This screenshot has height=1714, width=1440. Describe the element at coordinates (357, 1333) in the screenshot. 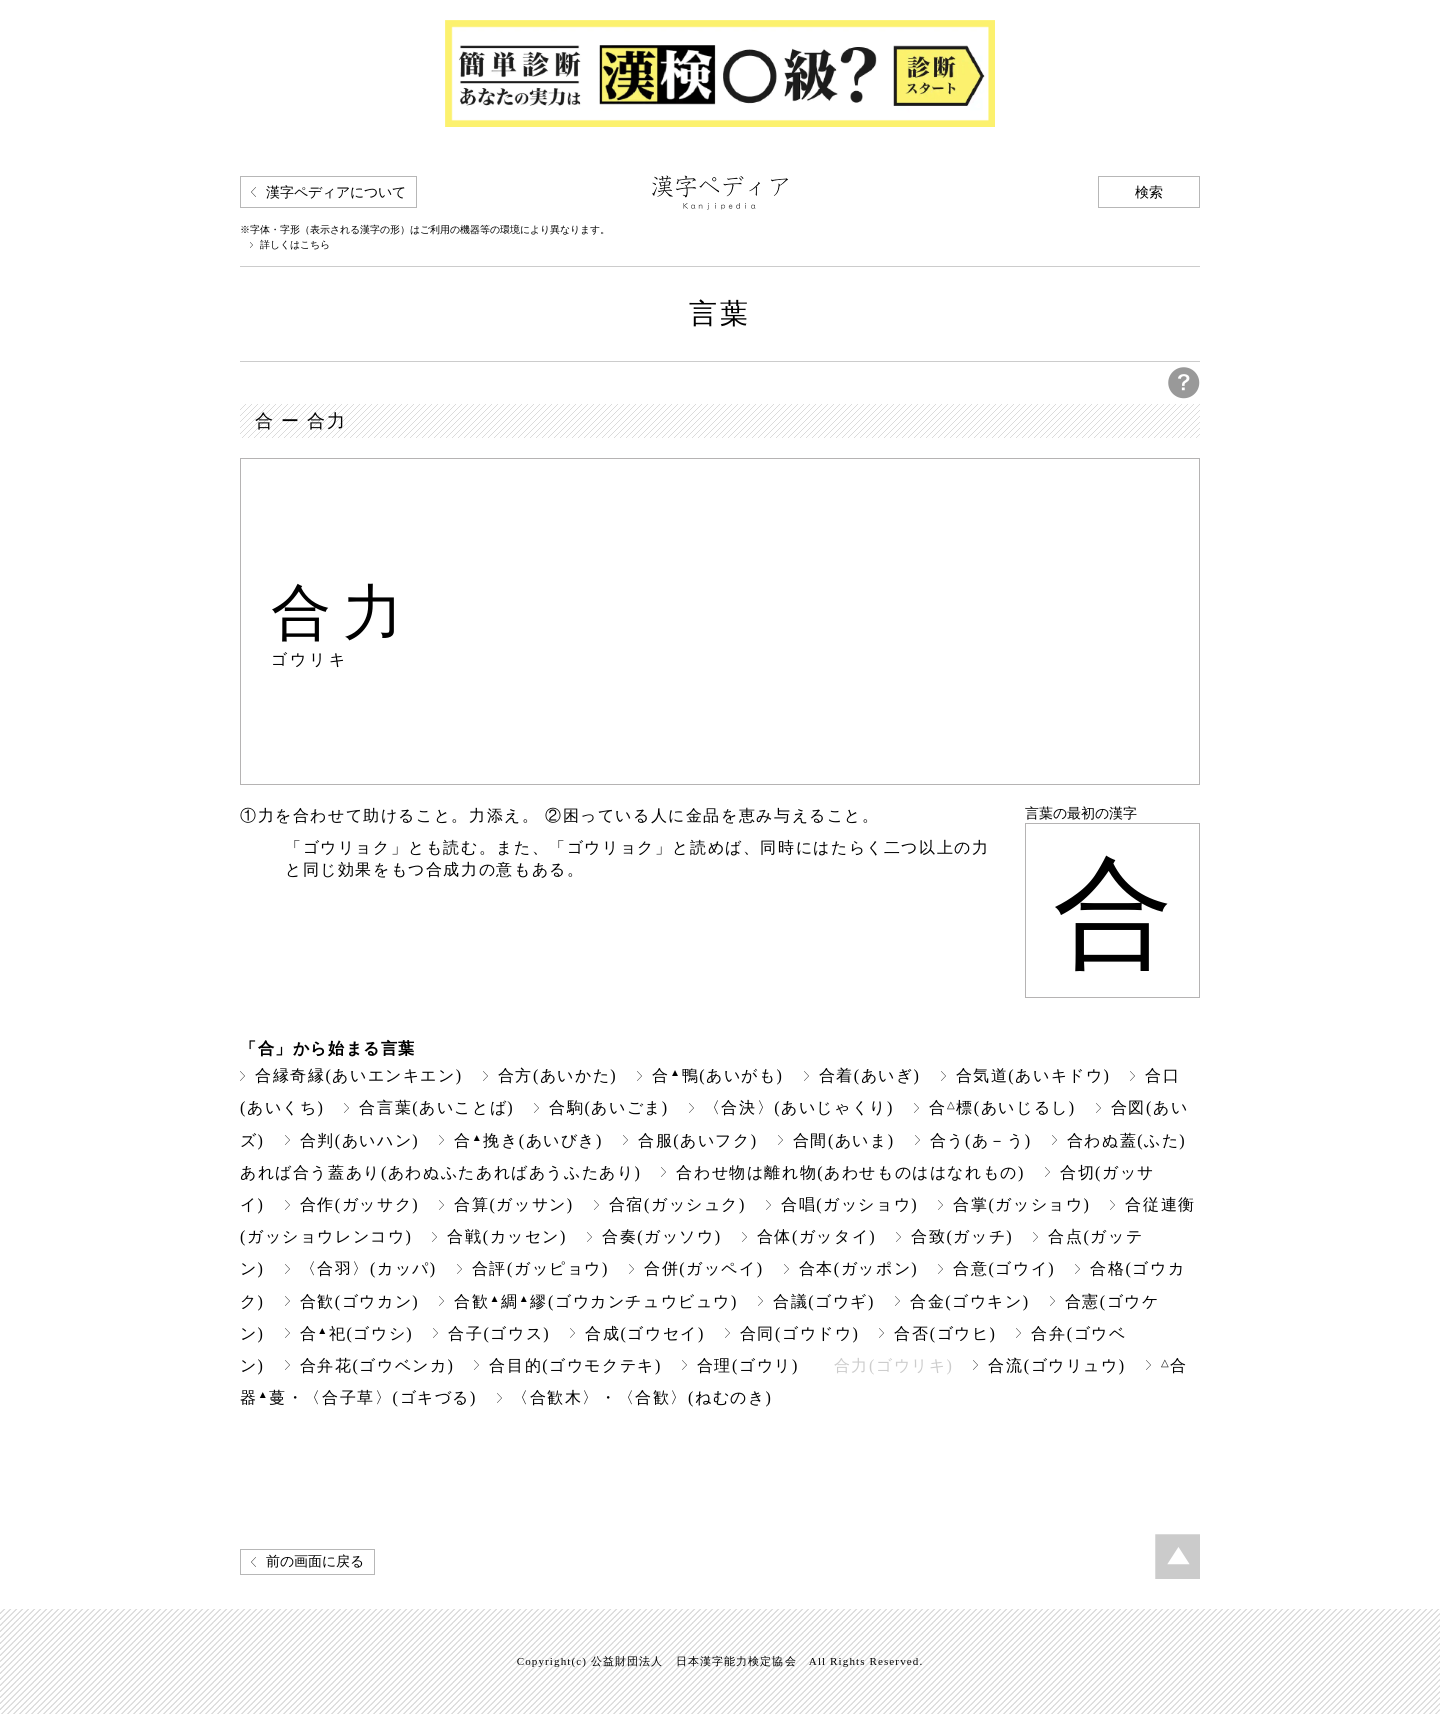

I see `合祀(ゴウシ)` at that location.